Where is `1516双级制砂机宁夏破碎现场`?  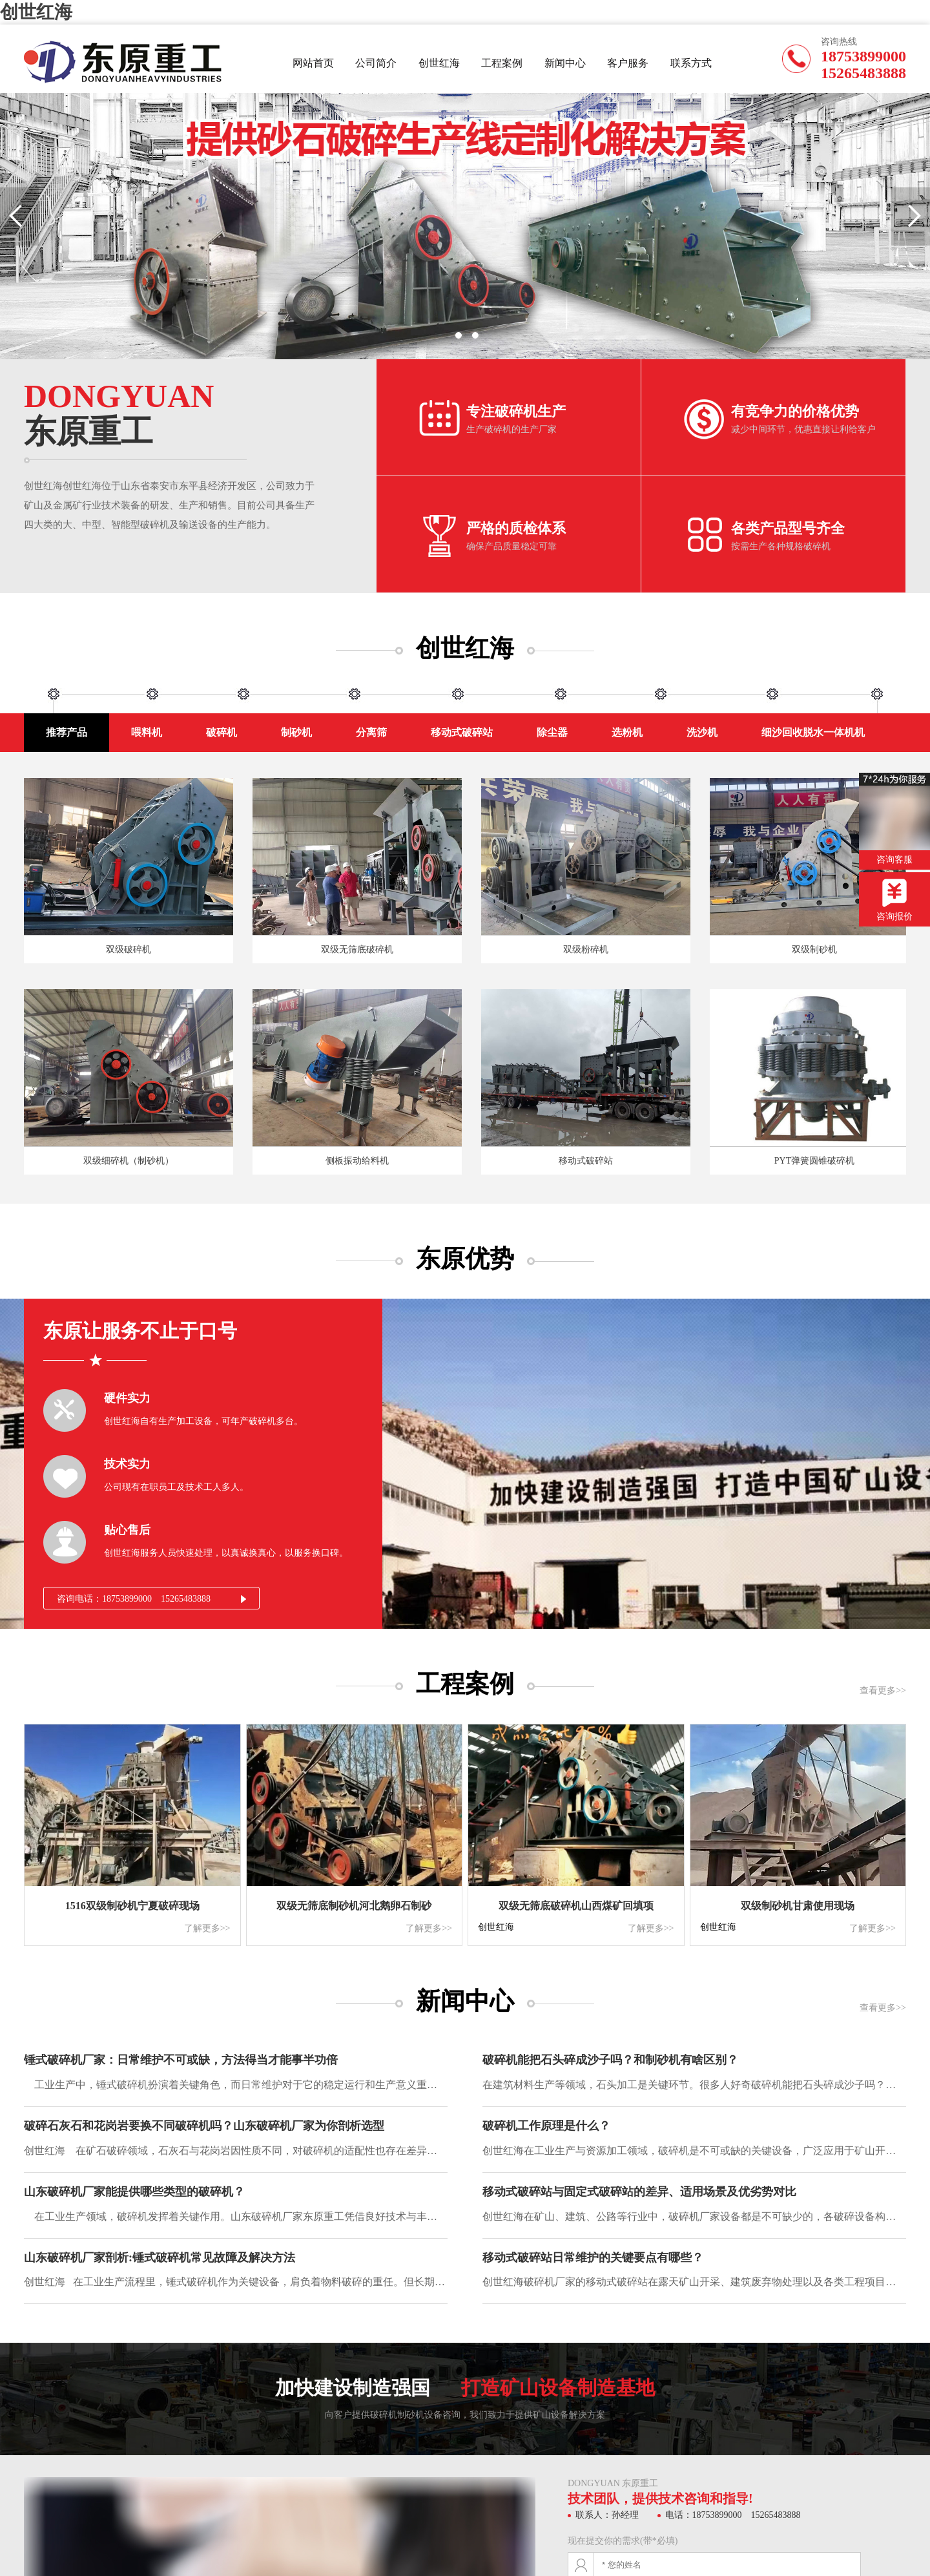
1516双级制砂机宁夏破碎现场 is located at coordinates (132, 1905).